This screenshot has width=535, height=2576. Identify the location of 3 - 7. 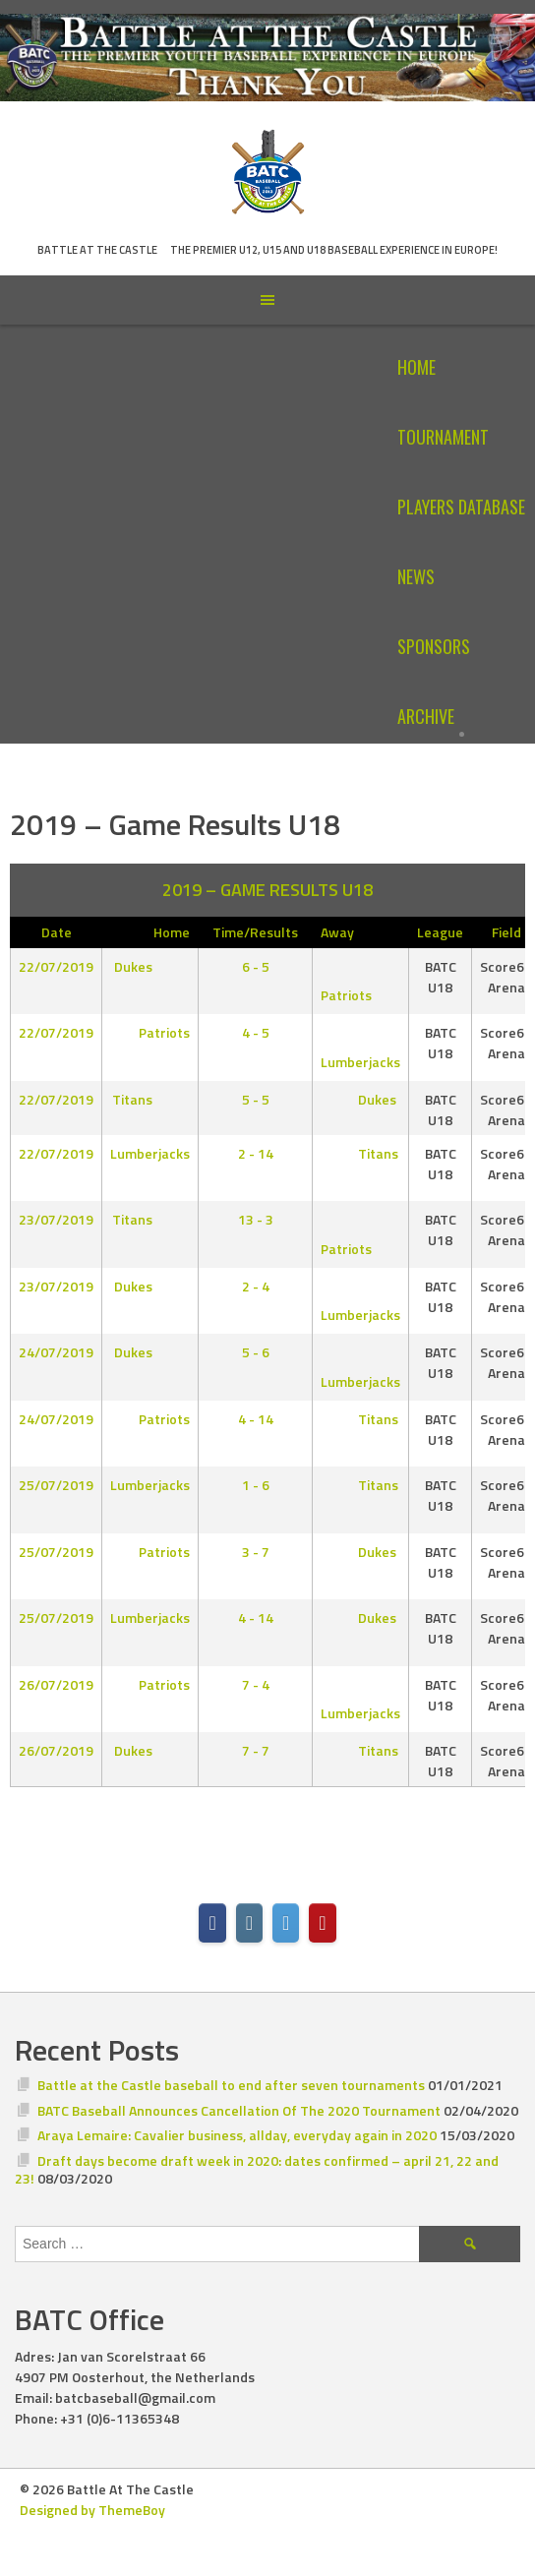
(255, 1551).